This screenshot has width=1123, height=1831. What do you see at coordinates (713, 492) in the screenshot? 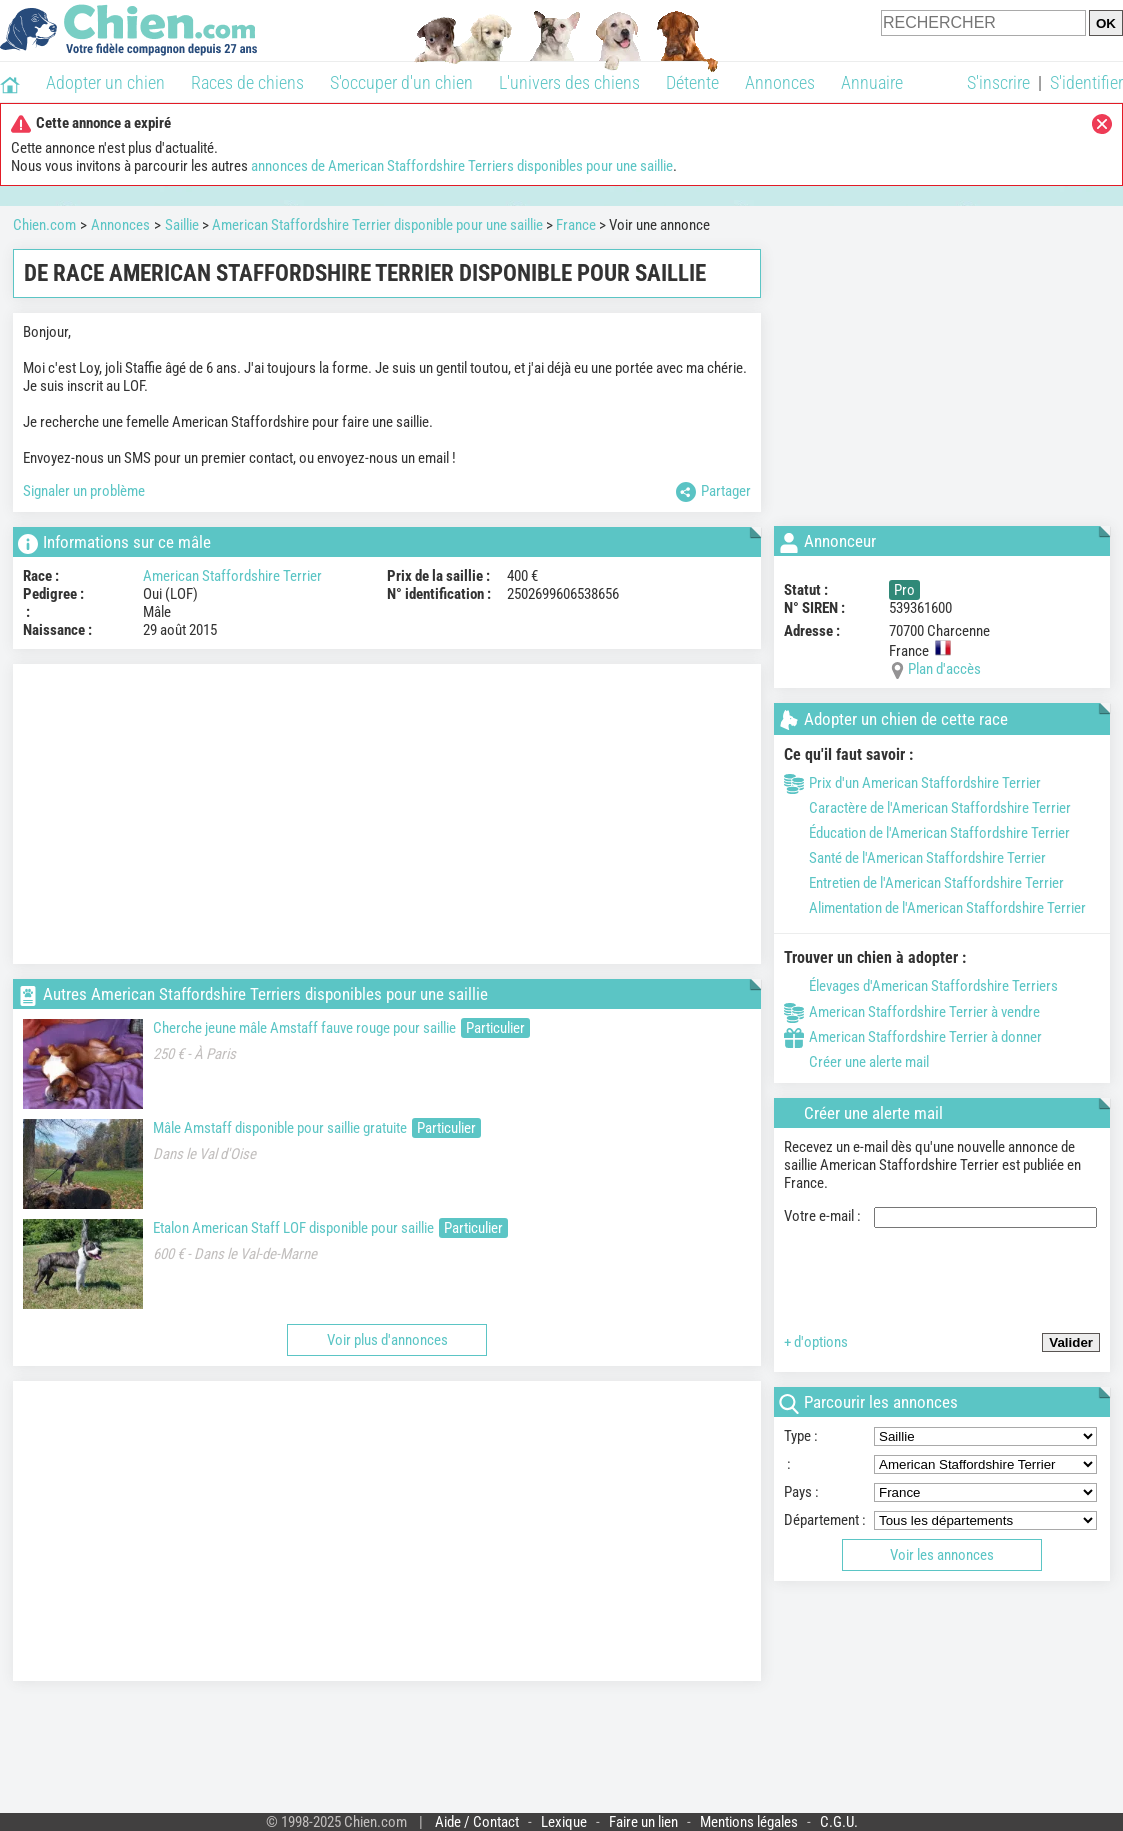
I see `Partager` at bounding box center [713, 492].